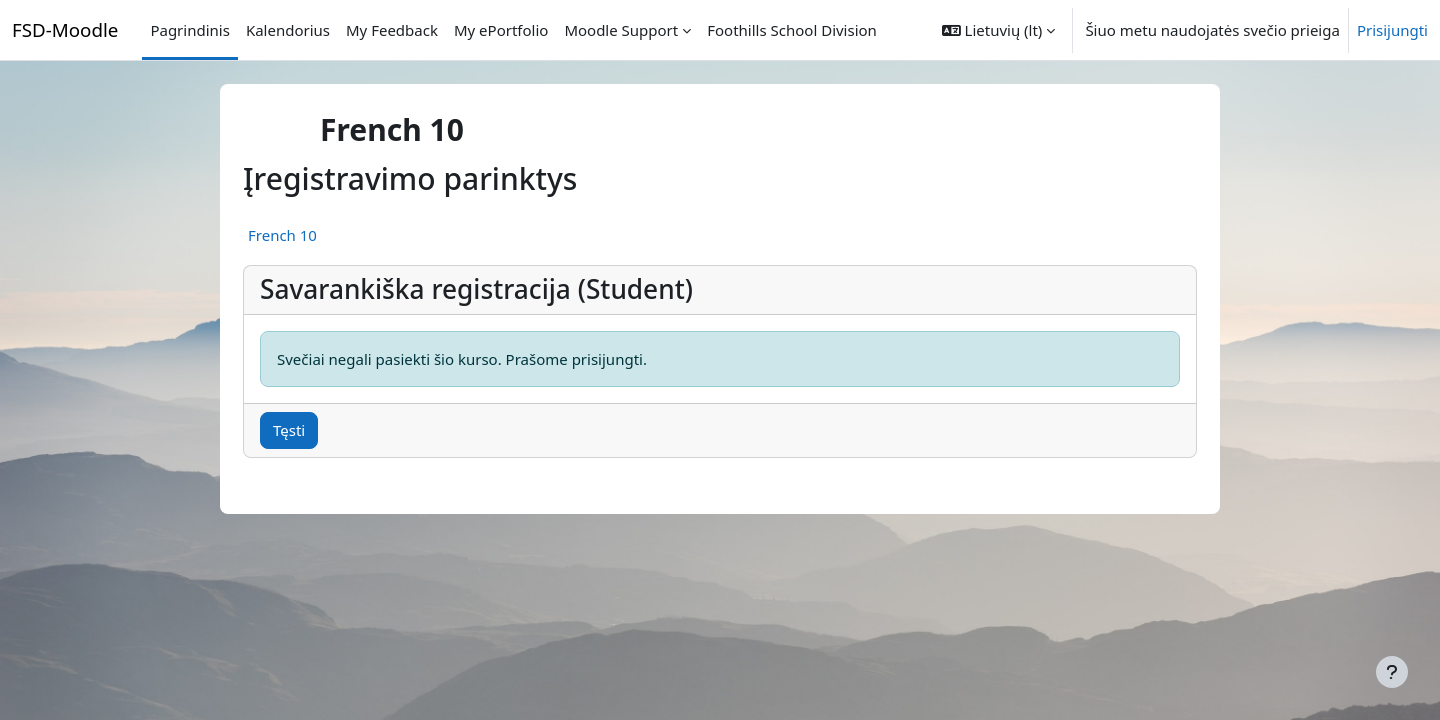 This screenshot has width=1440, height=720. Describe the element at coordinates (1392, 672) in the screenshot. I see `[Rodyti poraštę]` at that location.